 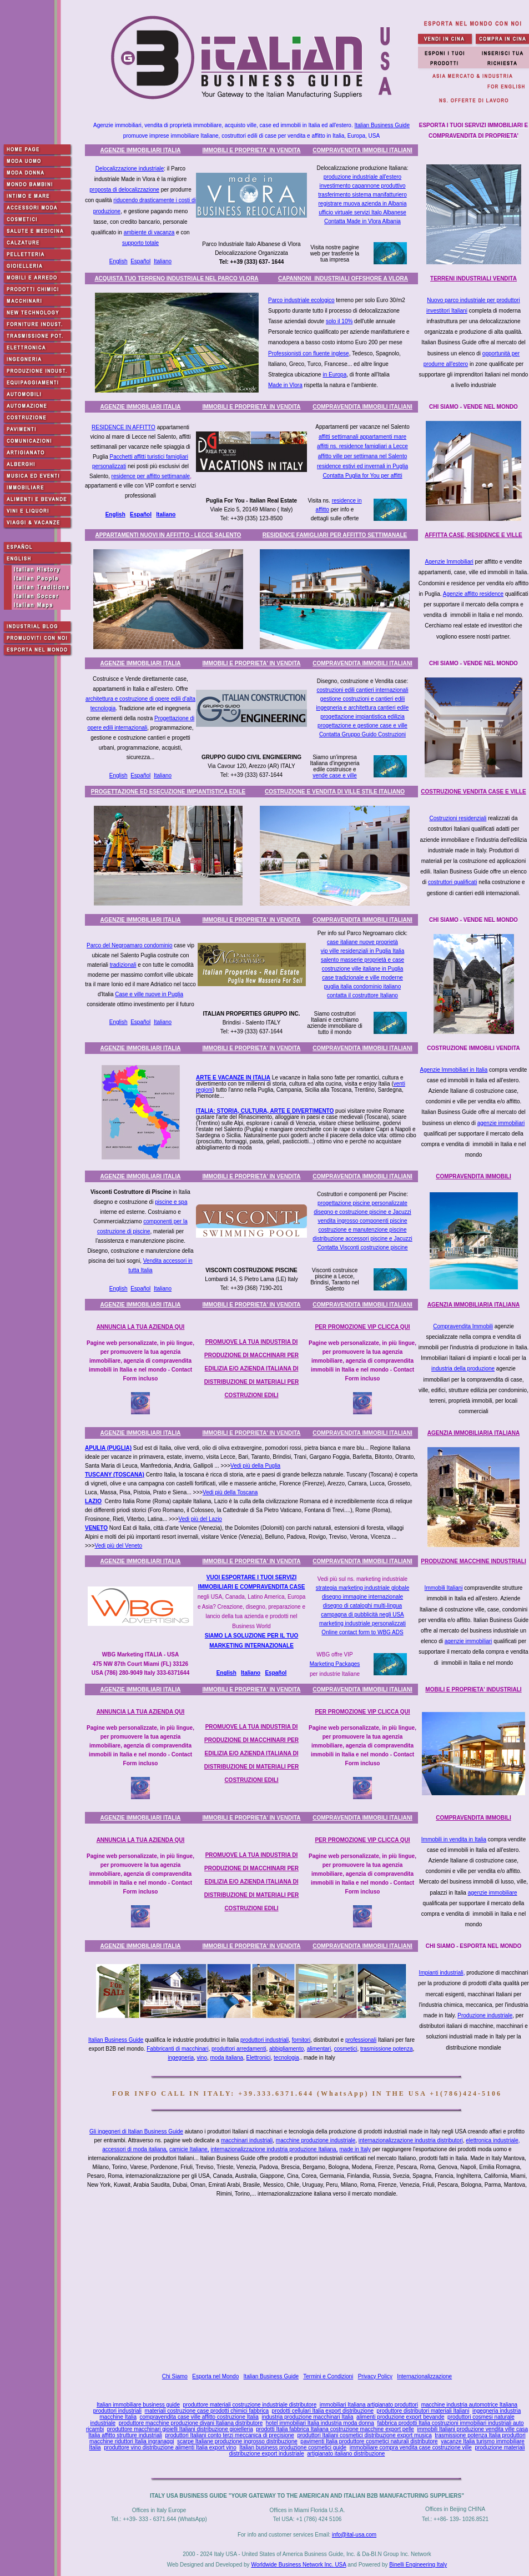 I want to click on produttore materiali costruzione industriale distributore, so click(x=250, y=2405).